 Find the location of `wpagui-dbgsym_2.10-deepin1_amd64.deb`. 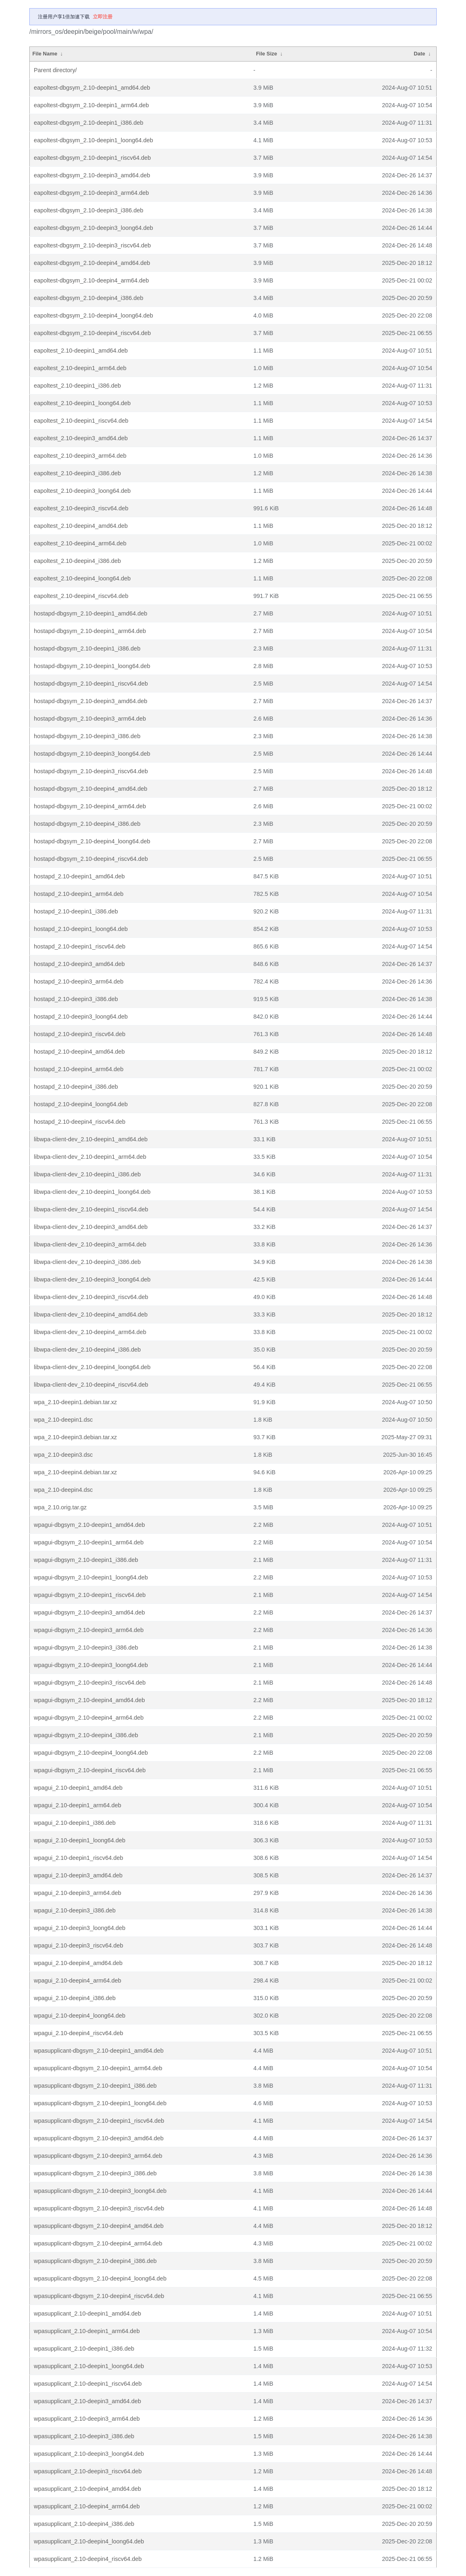

wpagui-dbgsym_2.10-deepin1_amd64.deb is located at coordinates (89, 1525).